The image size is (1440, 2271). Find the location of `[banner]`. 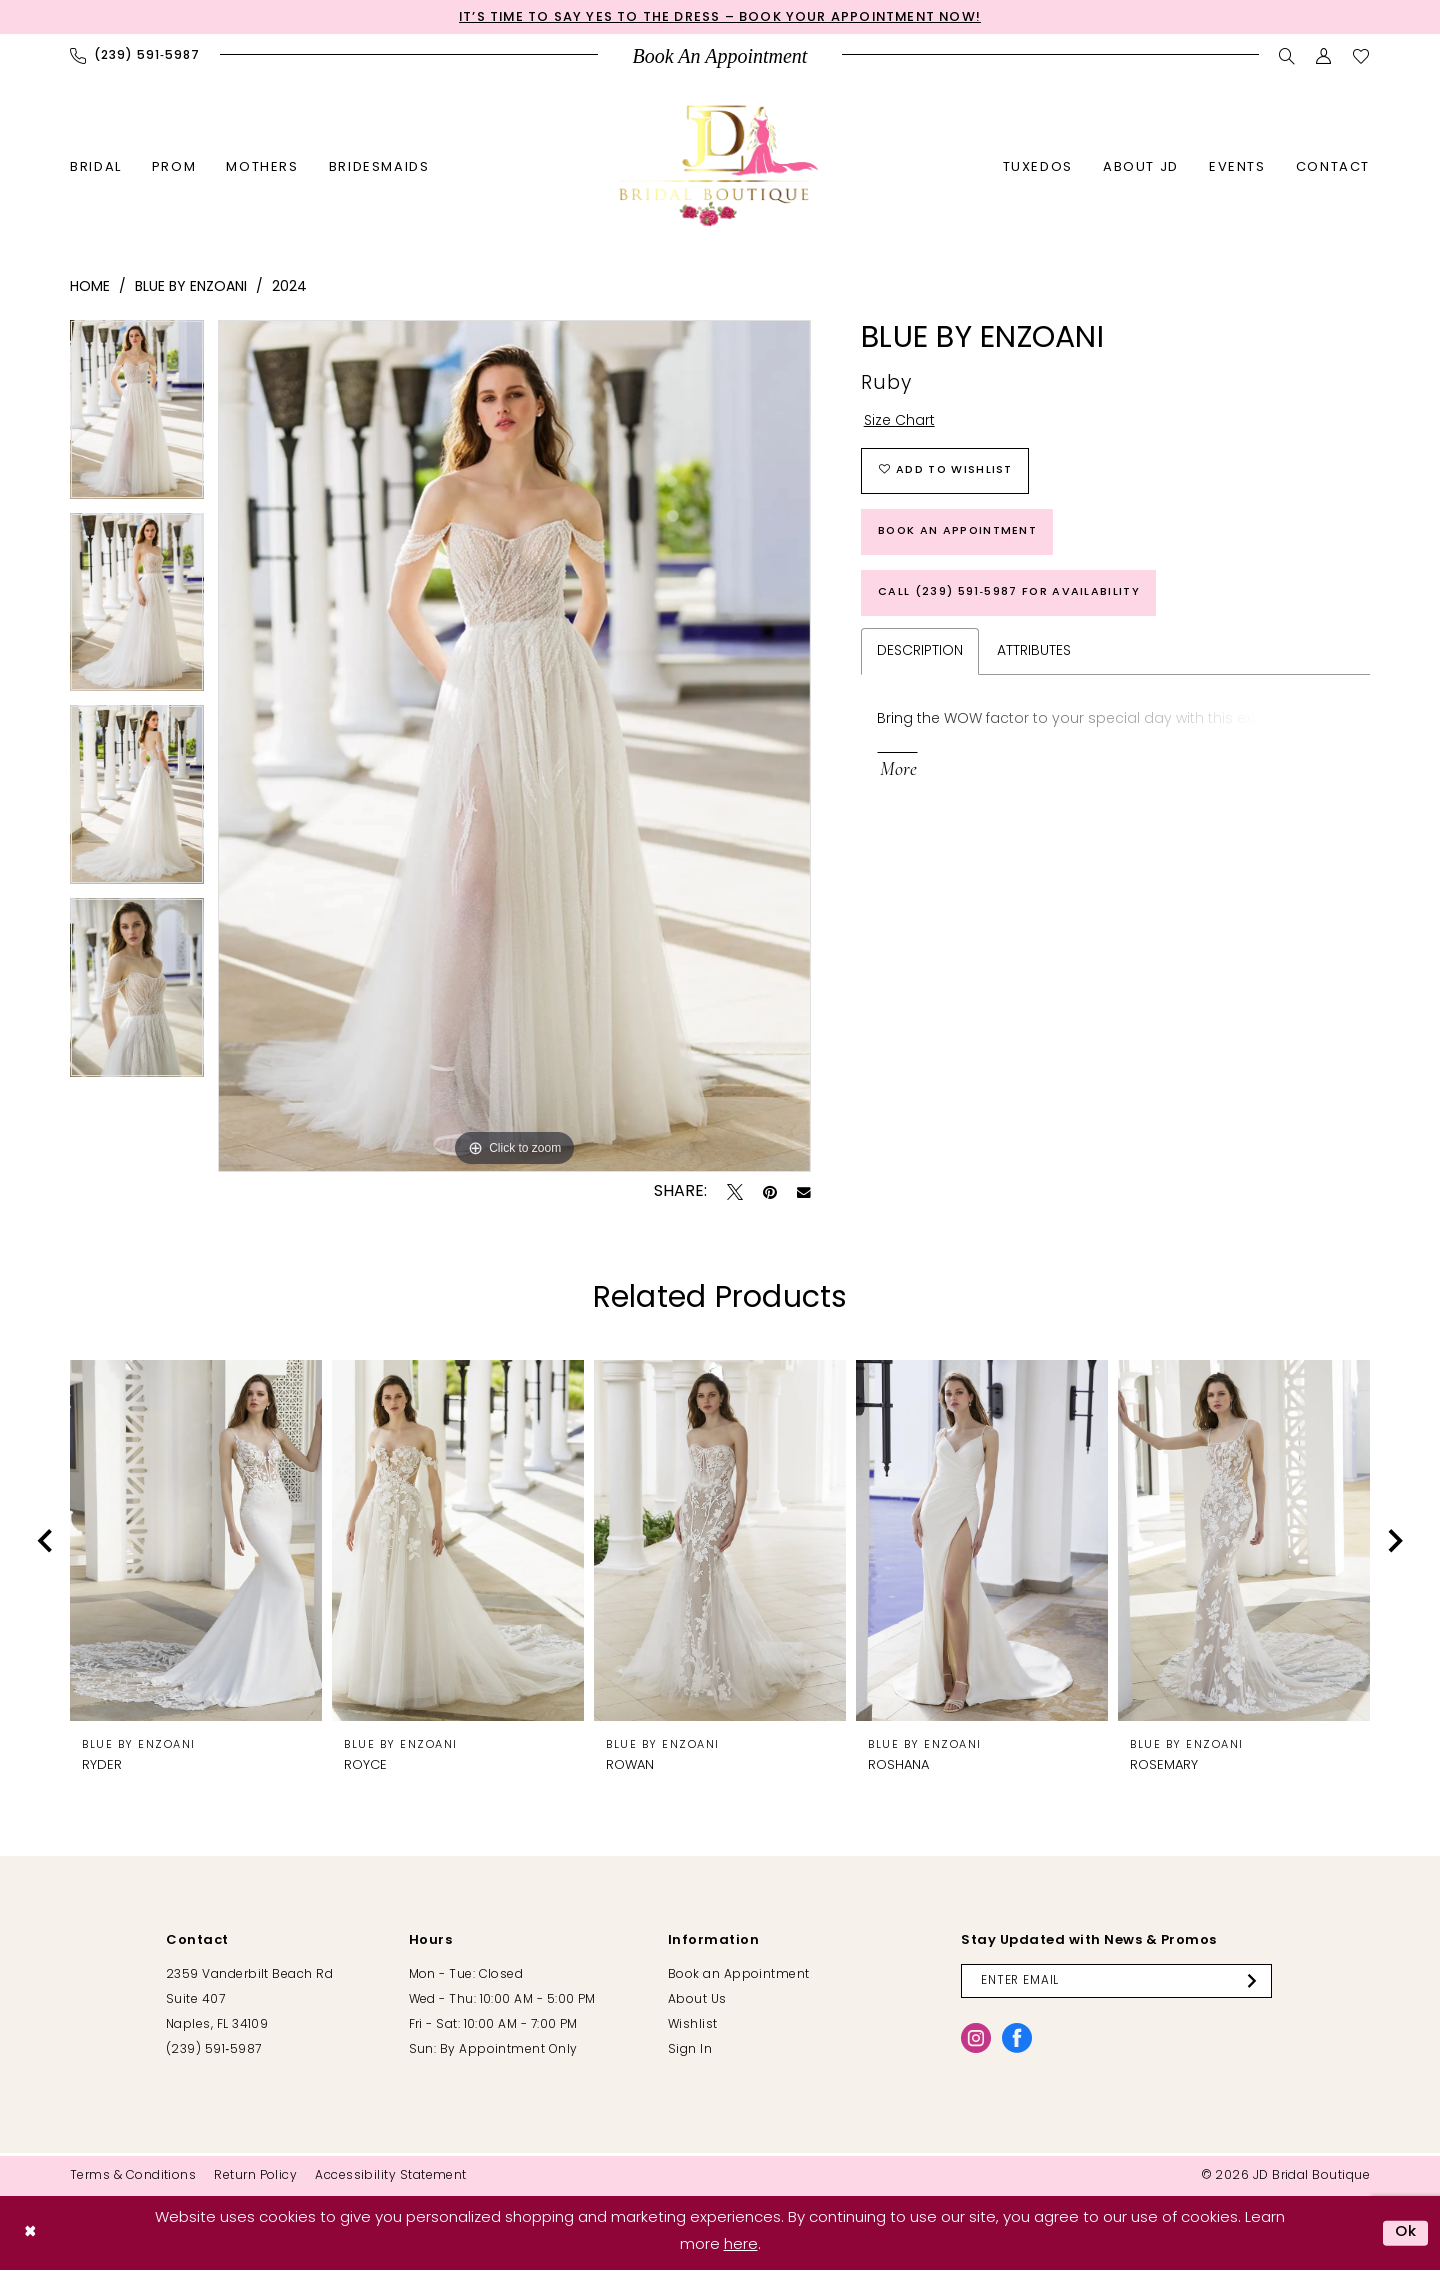

[banner] is located at coordinates (720, 165).